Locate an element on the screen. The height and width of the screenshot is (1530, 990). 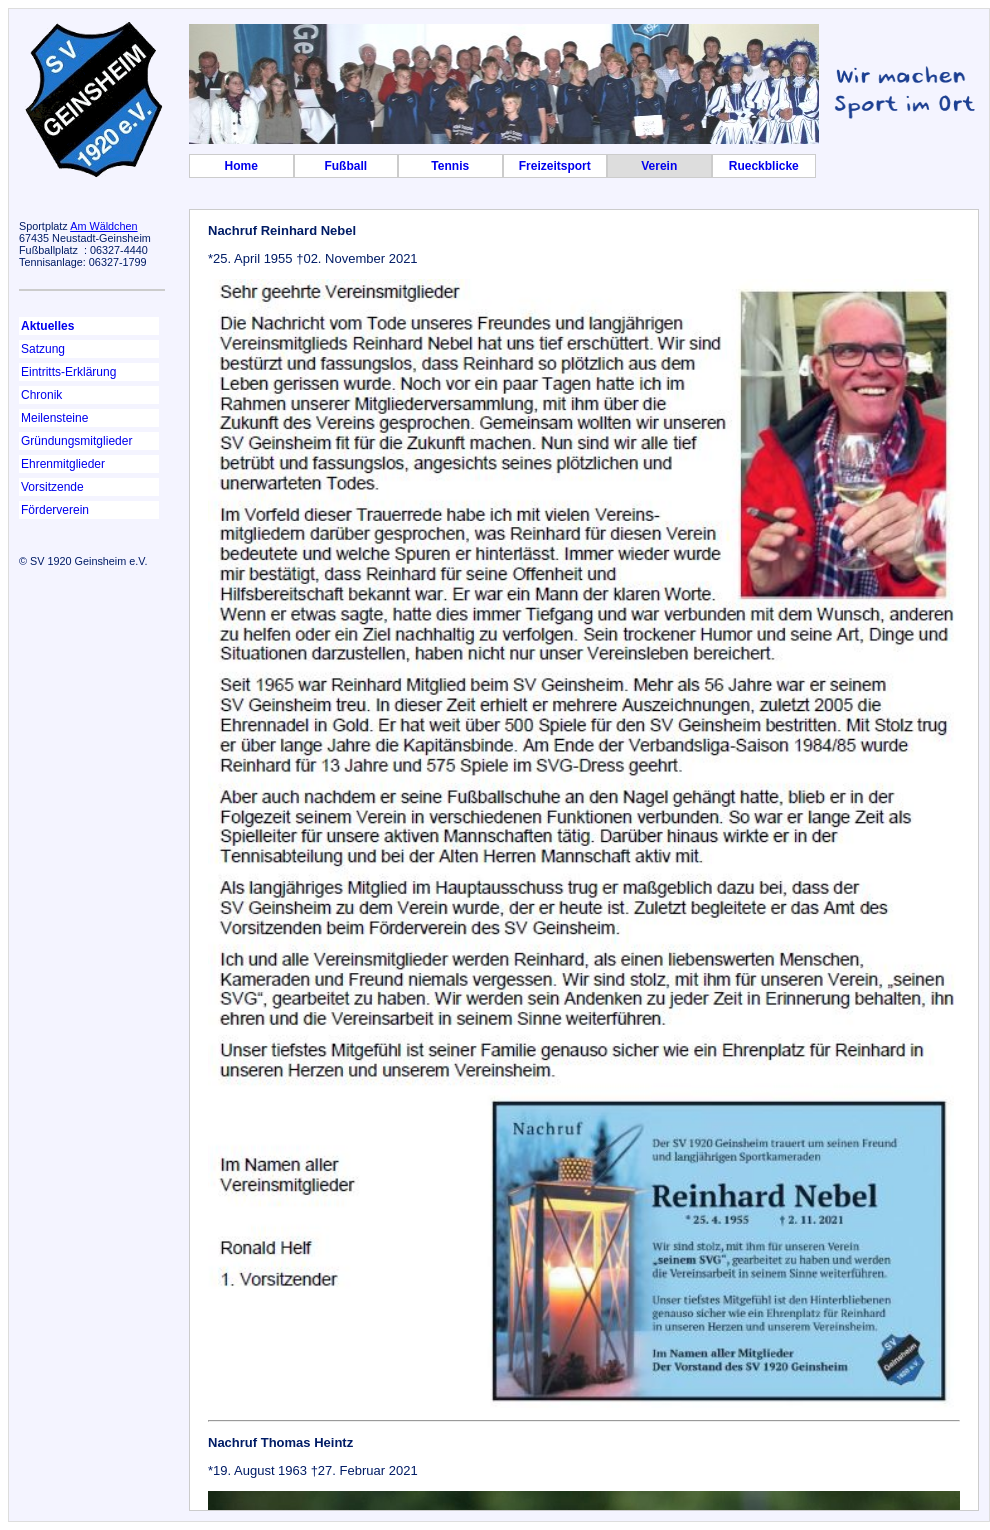
Meilensteine is located at coordinates (54, 418).